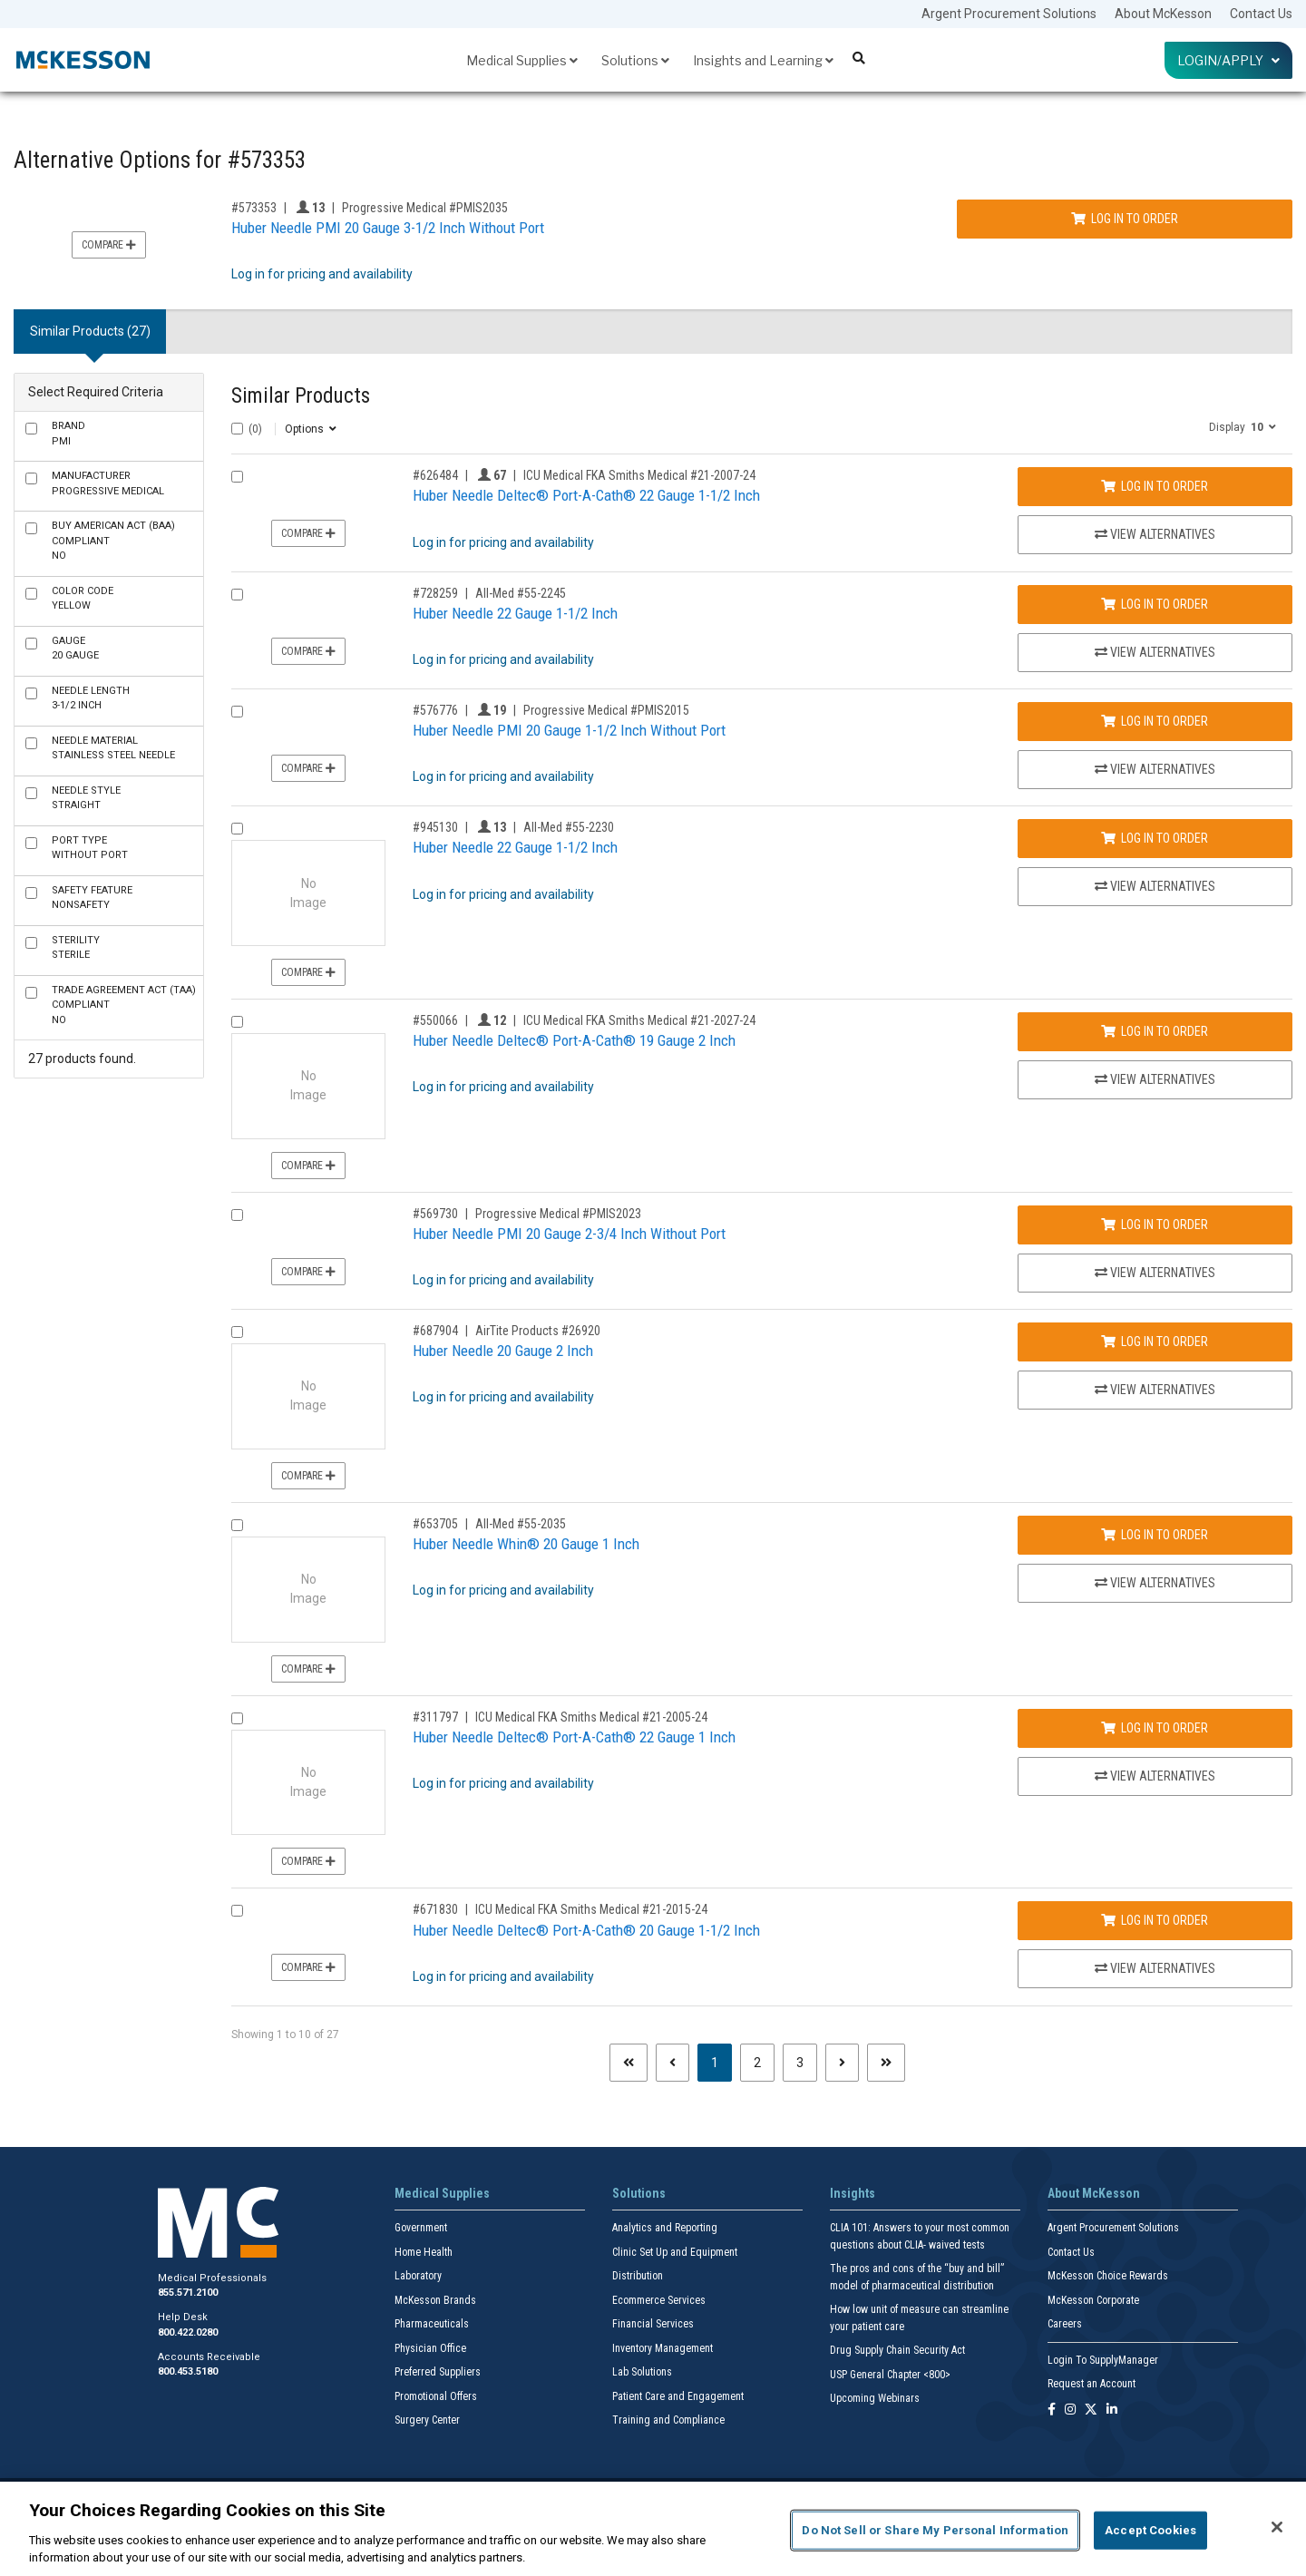 This screenshot has width=1306, height=2576. Describe the element at coordinates (1108, 2275) in the screenshot. I see `McKesson Choice Rewards` at that location.